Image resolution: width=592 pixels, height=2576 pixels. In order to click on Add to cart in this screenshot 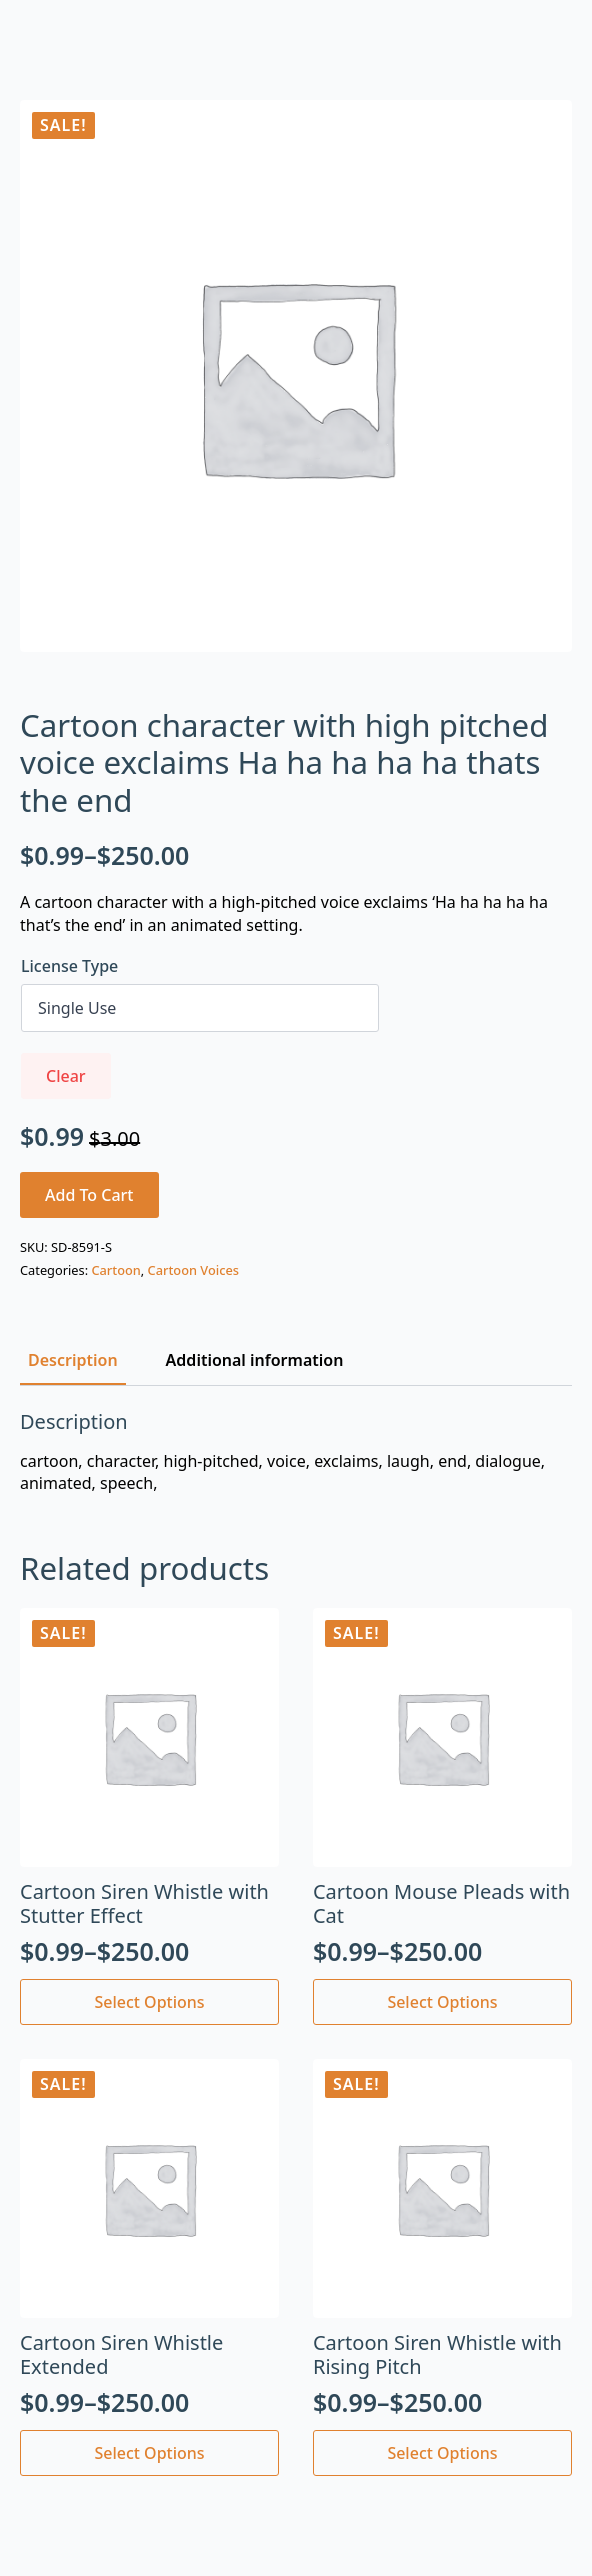, I will do `click(89, 1195)`.